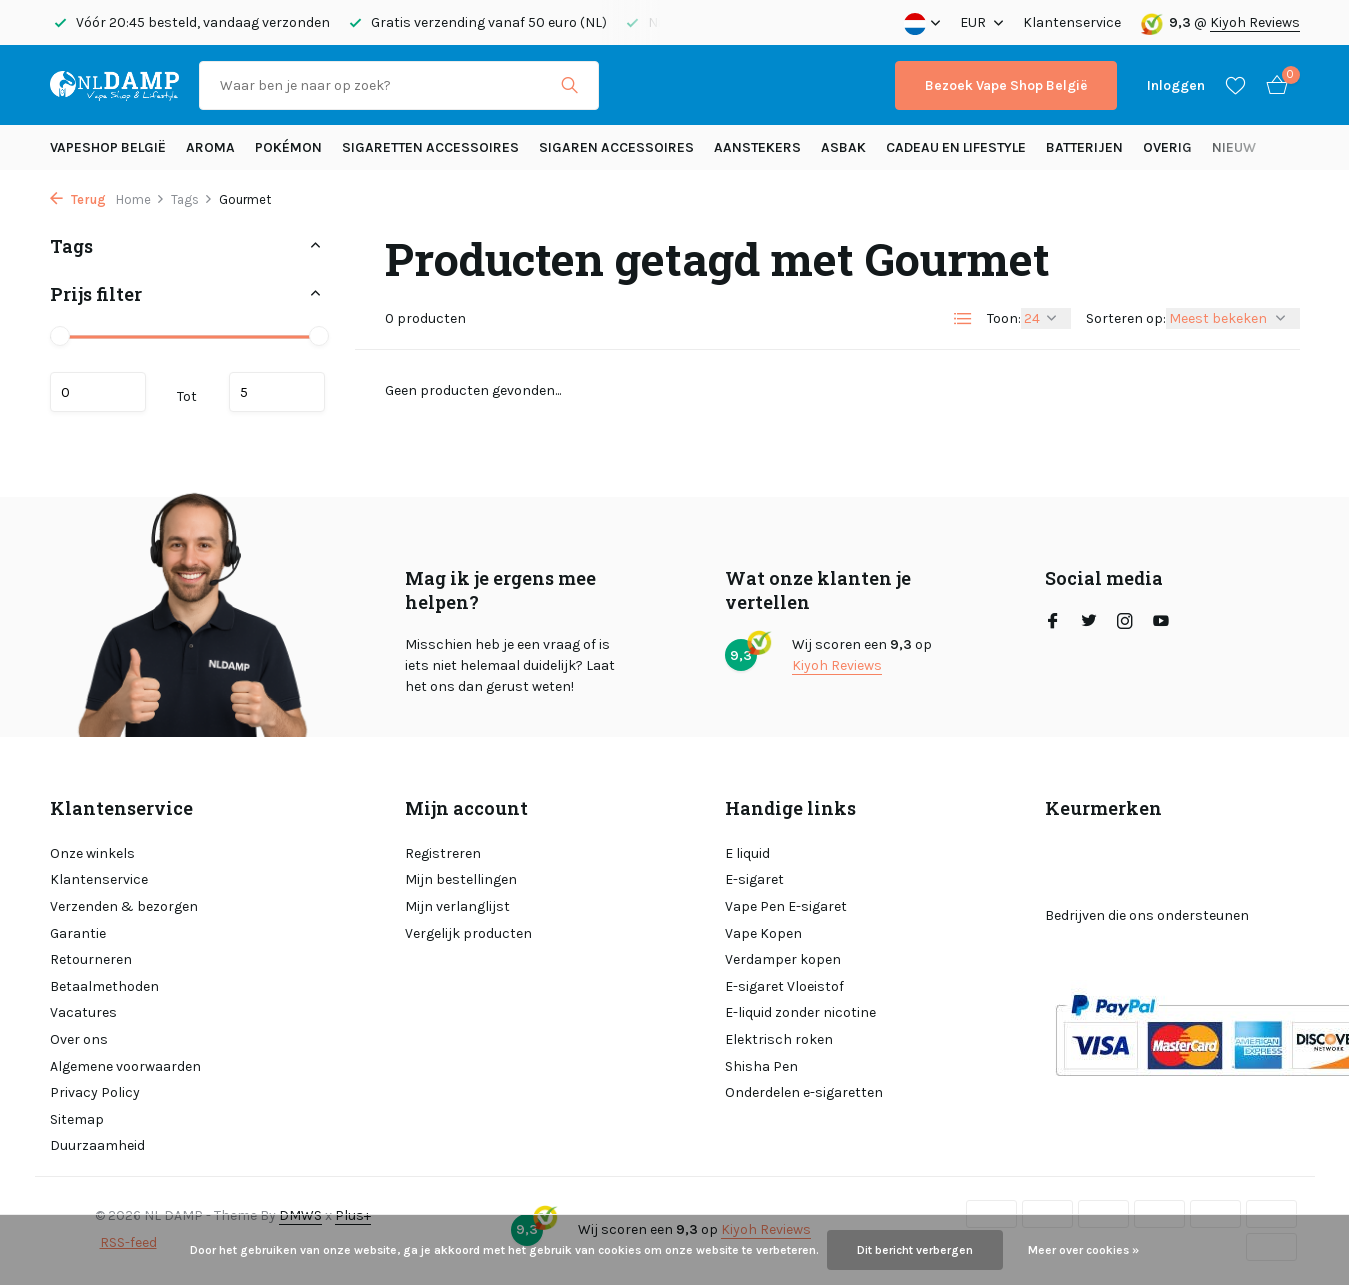  What do you see at coordinates (843, 147) in the screenshot?
I see `Asbak` at bounding box center [843, 147].